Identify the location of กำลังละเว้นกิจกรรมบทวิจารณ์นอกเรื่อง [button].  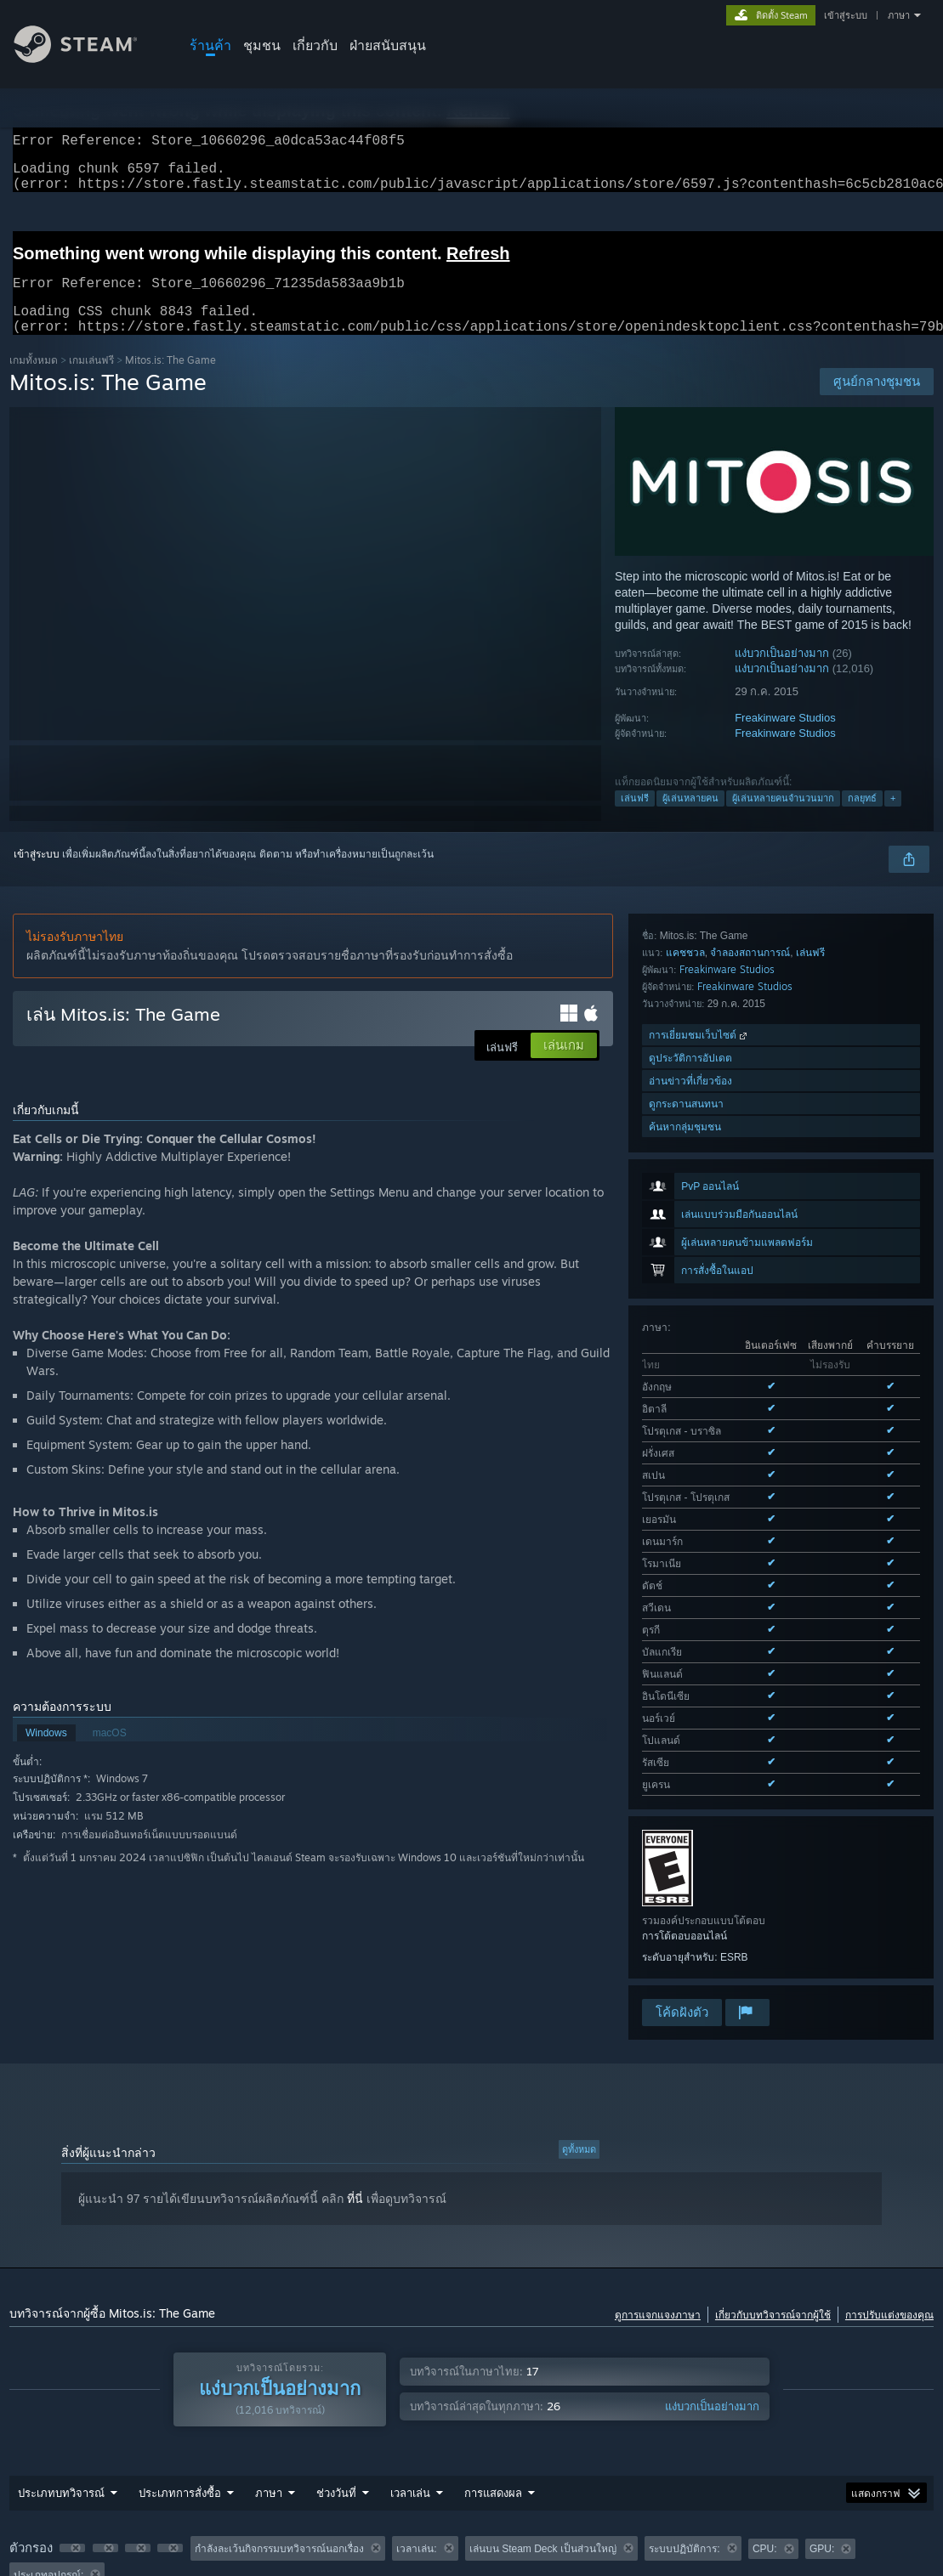
(279, 2388).